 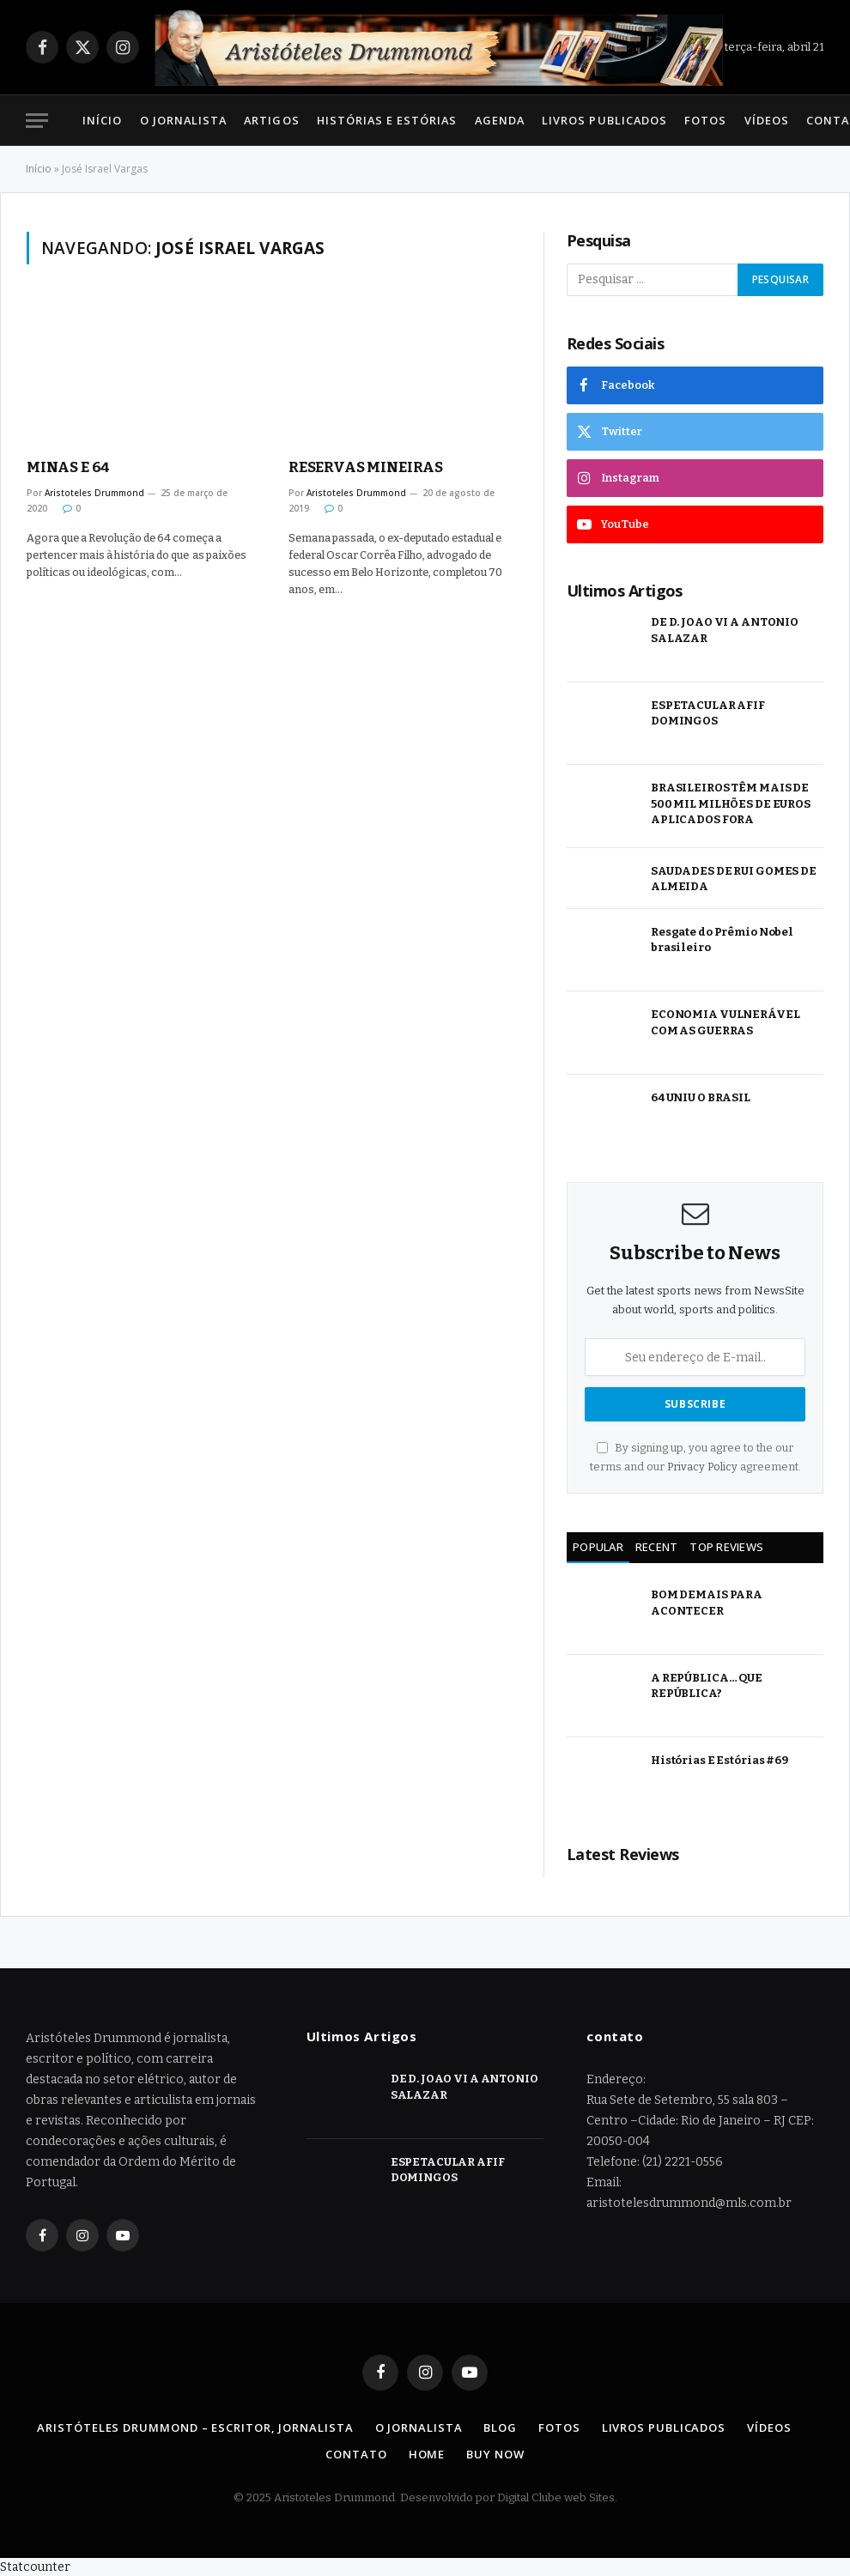 I want to click on RESERVAS MINEIRAS, so click(x=365, y=467).